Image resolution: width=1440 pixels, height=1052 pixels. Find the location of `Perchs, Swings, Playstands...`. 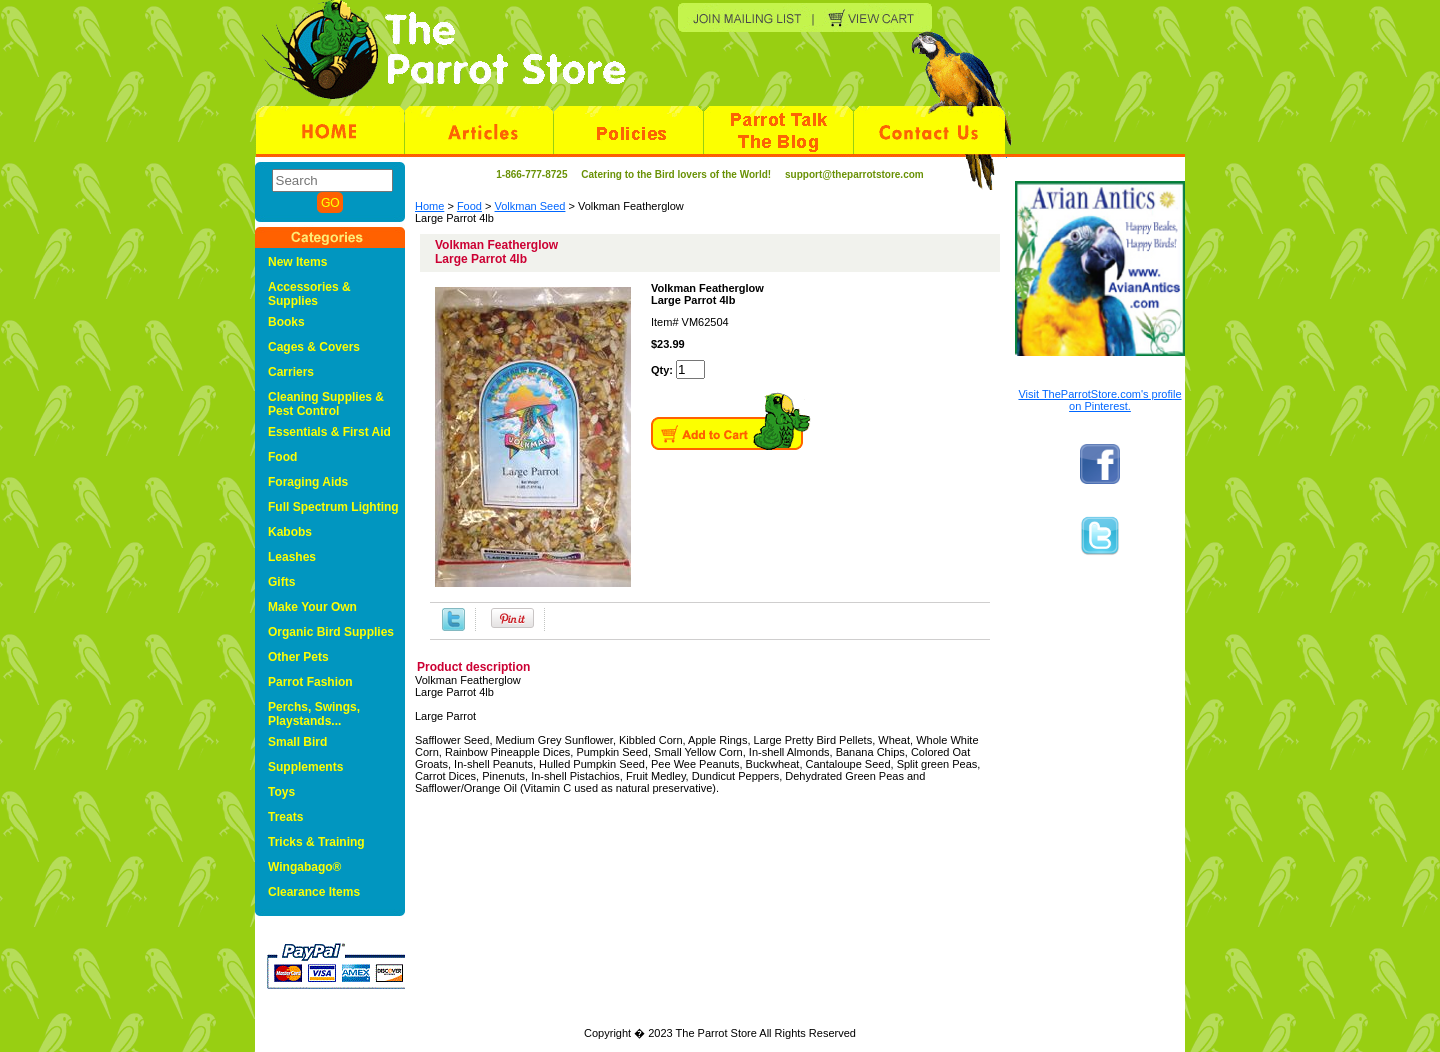

Perchs, Swings, Playstands... is located at coordinates (314, 714).